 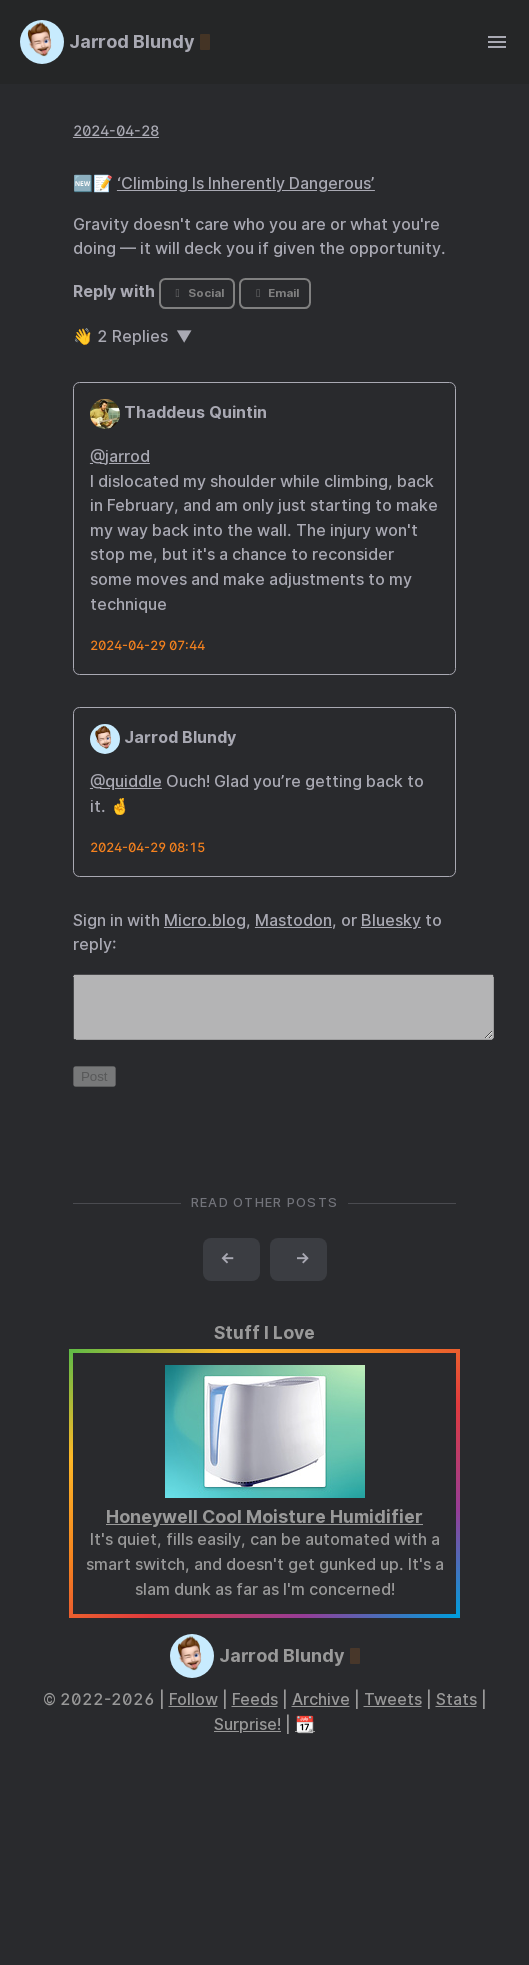 What do you see at coordinates (293, 920) in the screenshot?
I see `Mastodon` at bounding box center [293, 920].